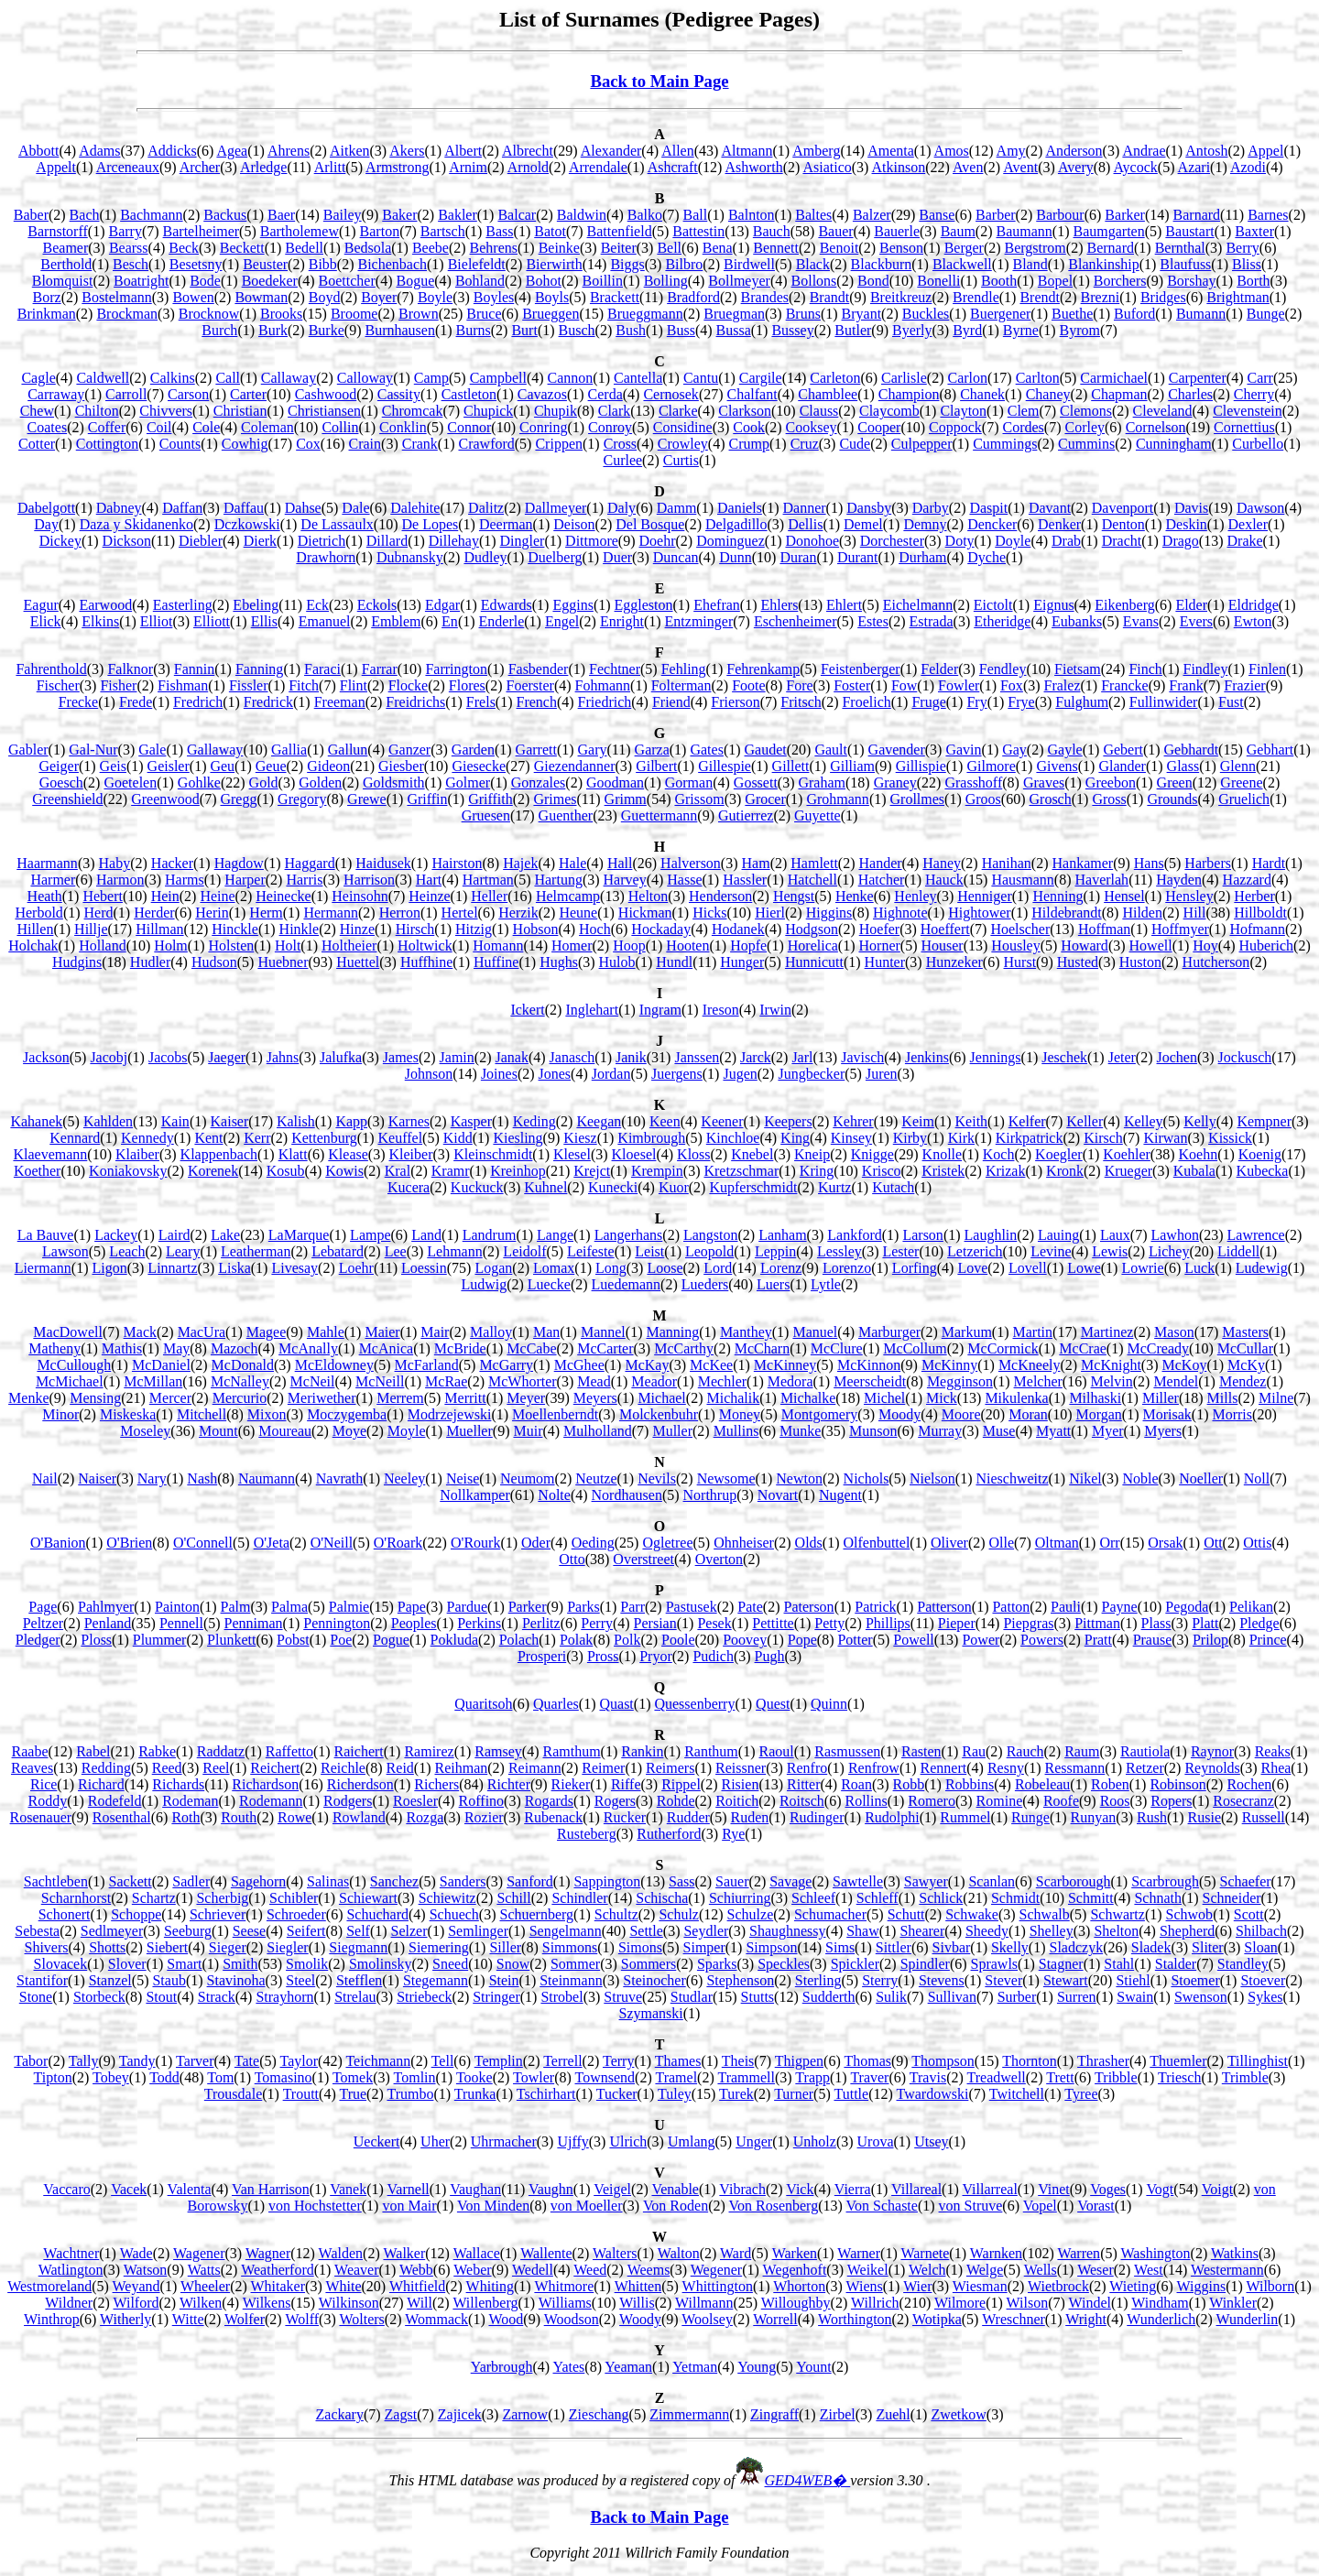 The image size is (1319, 2576). What do you see at coordinates (951, 1947) in the screenshot?
I see `Sivbar` at bounding box center [951, 1947].